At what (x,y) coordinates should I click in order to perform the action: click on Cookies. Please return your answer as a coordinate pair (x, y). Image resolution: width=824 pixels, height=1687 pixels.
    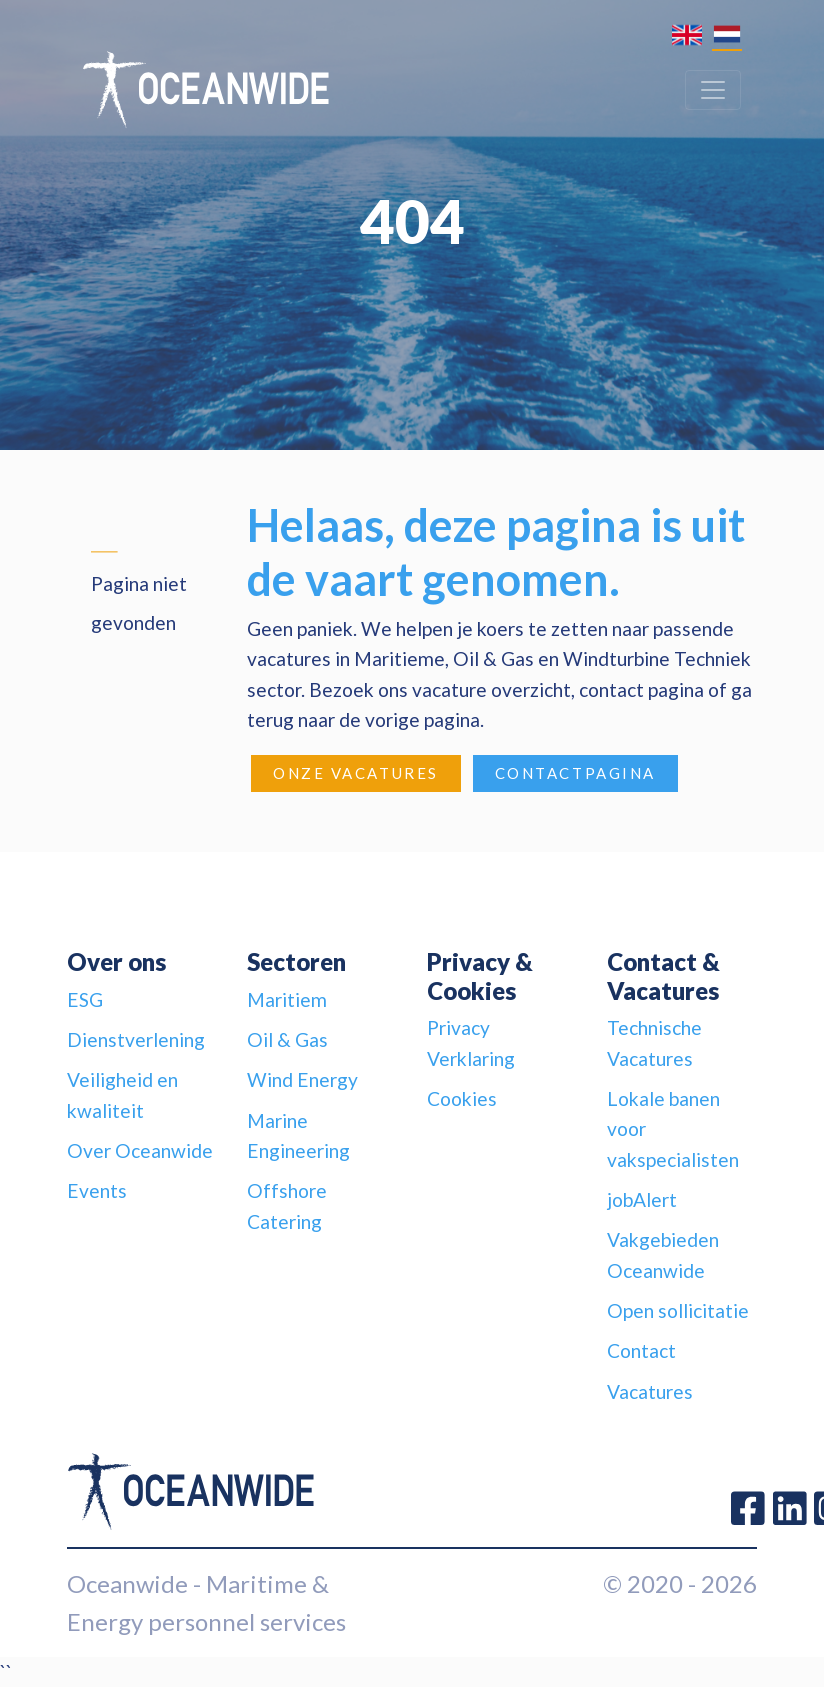
    Looking at the image, I should click on (462, 1098).